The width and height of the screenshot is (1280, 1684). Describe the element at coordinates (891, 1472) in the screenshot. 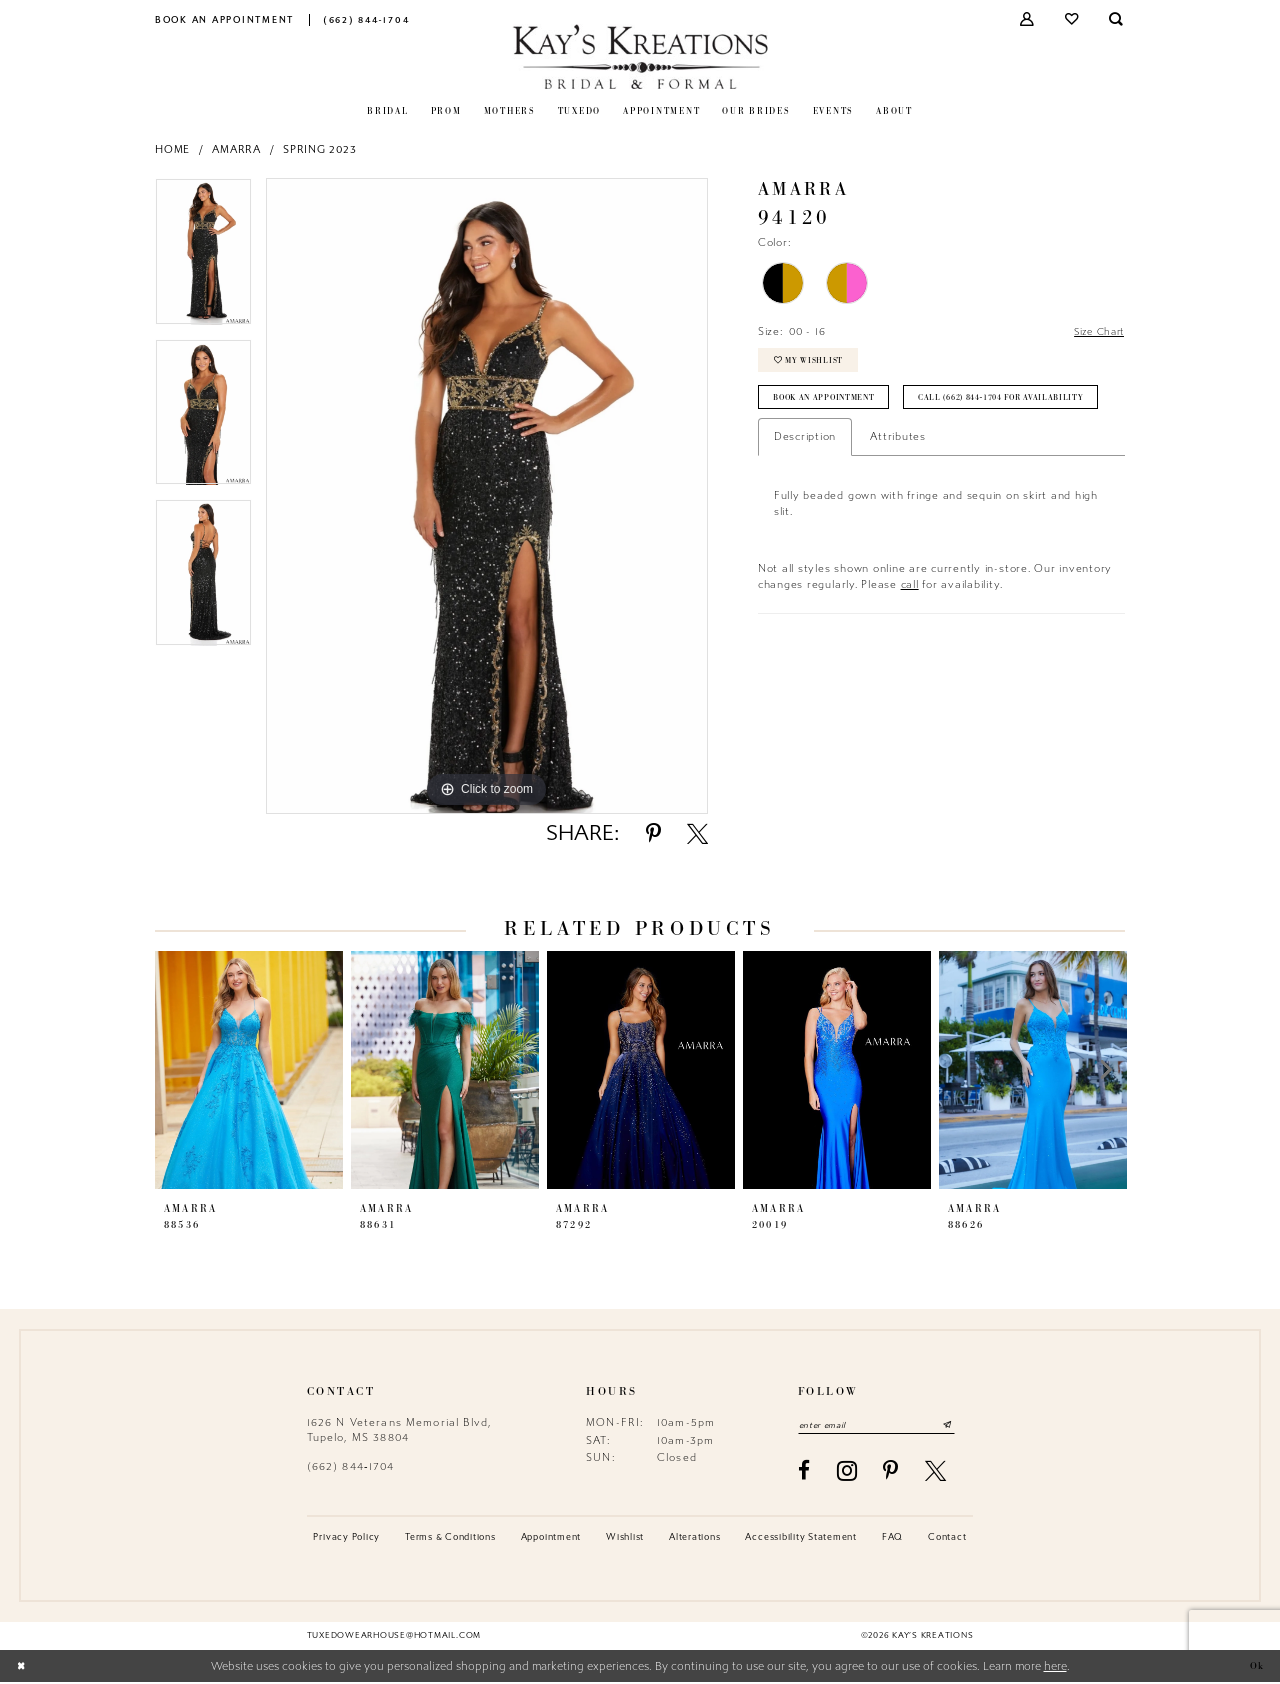

I see `[Visit our Pinterest - Opens in new tab]` at that location.